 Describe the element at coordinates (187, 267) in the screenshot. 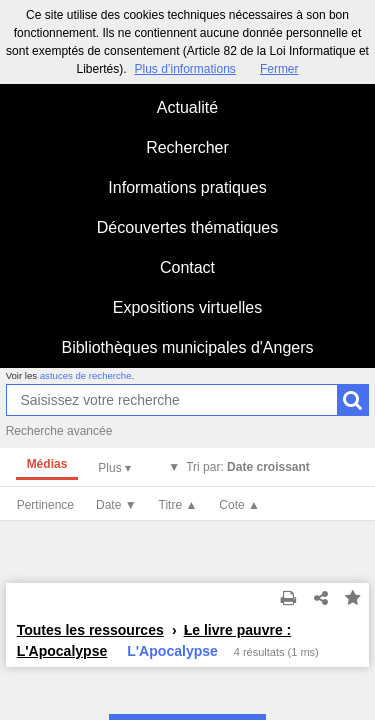

I see `Contact` at that location.